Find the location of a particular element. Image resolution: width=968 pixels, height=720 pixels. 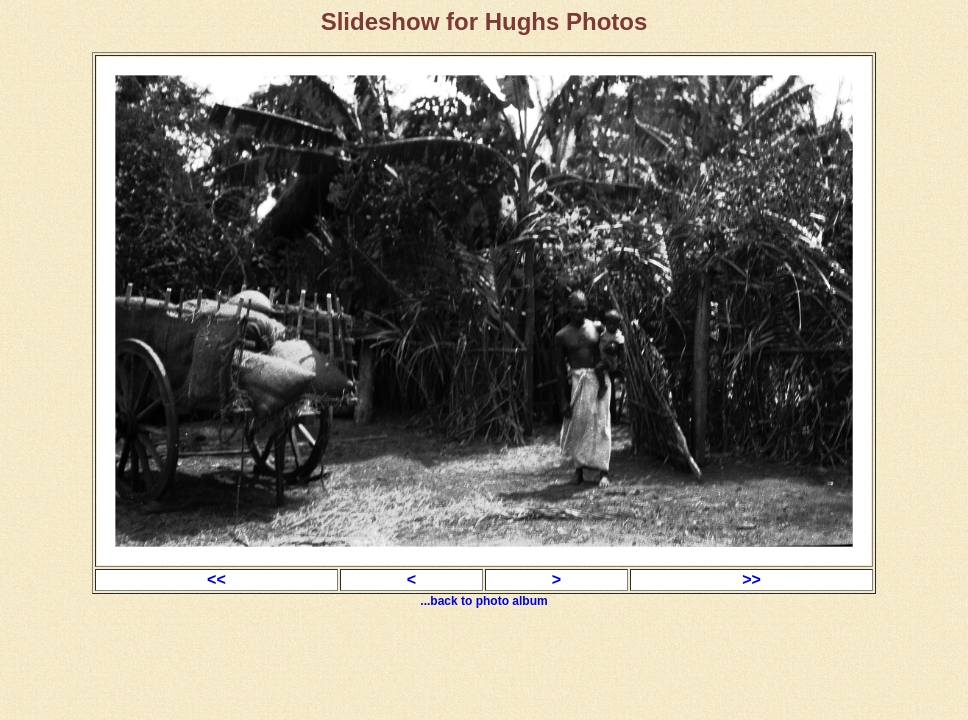

>> is located at coordinates (751, 579).